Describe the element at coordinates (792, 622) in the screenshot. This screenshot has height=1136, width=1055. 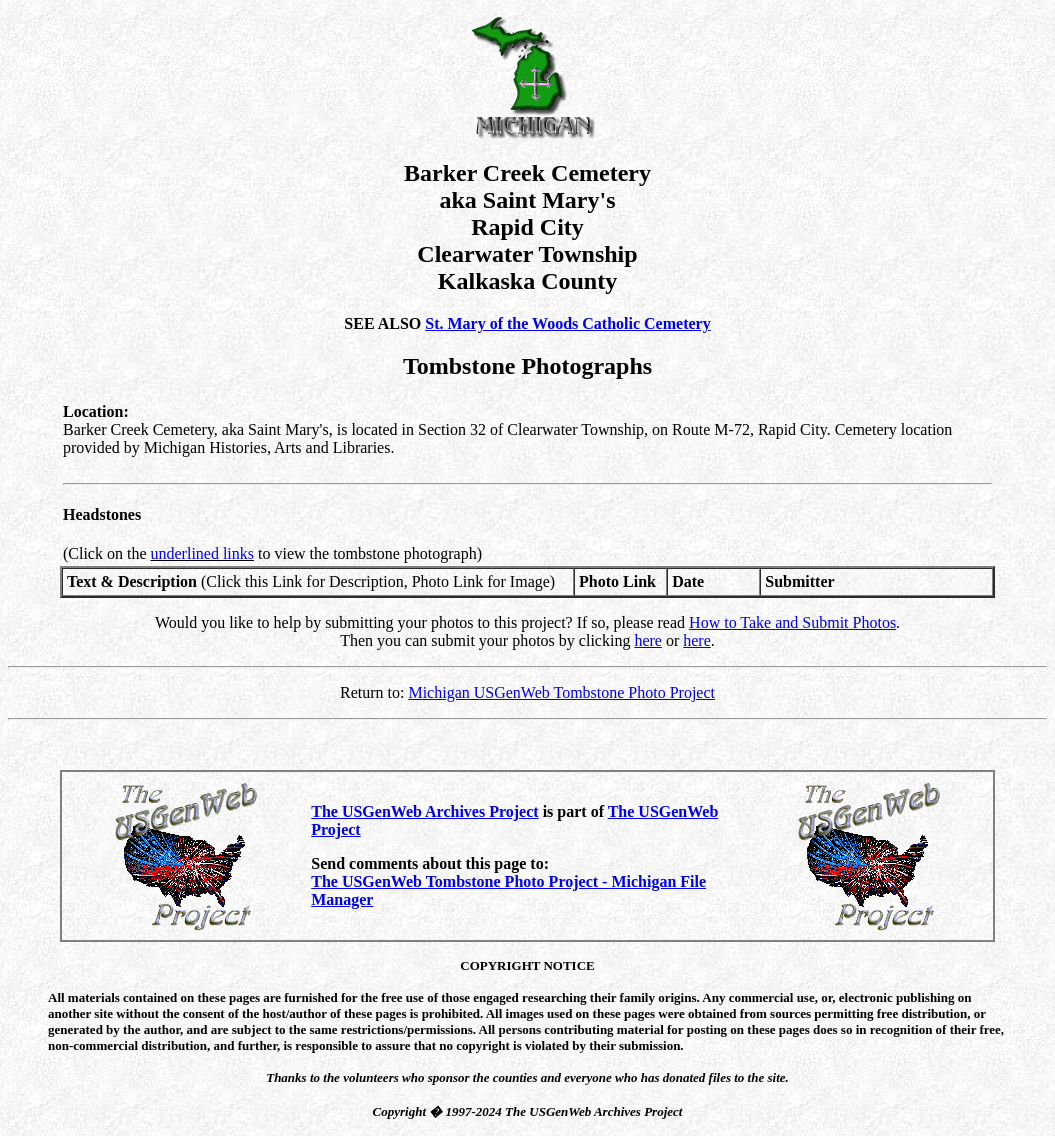
I see `How to Take and Submit Photos` at that location.